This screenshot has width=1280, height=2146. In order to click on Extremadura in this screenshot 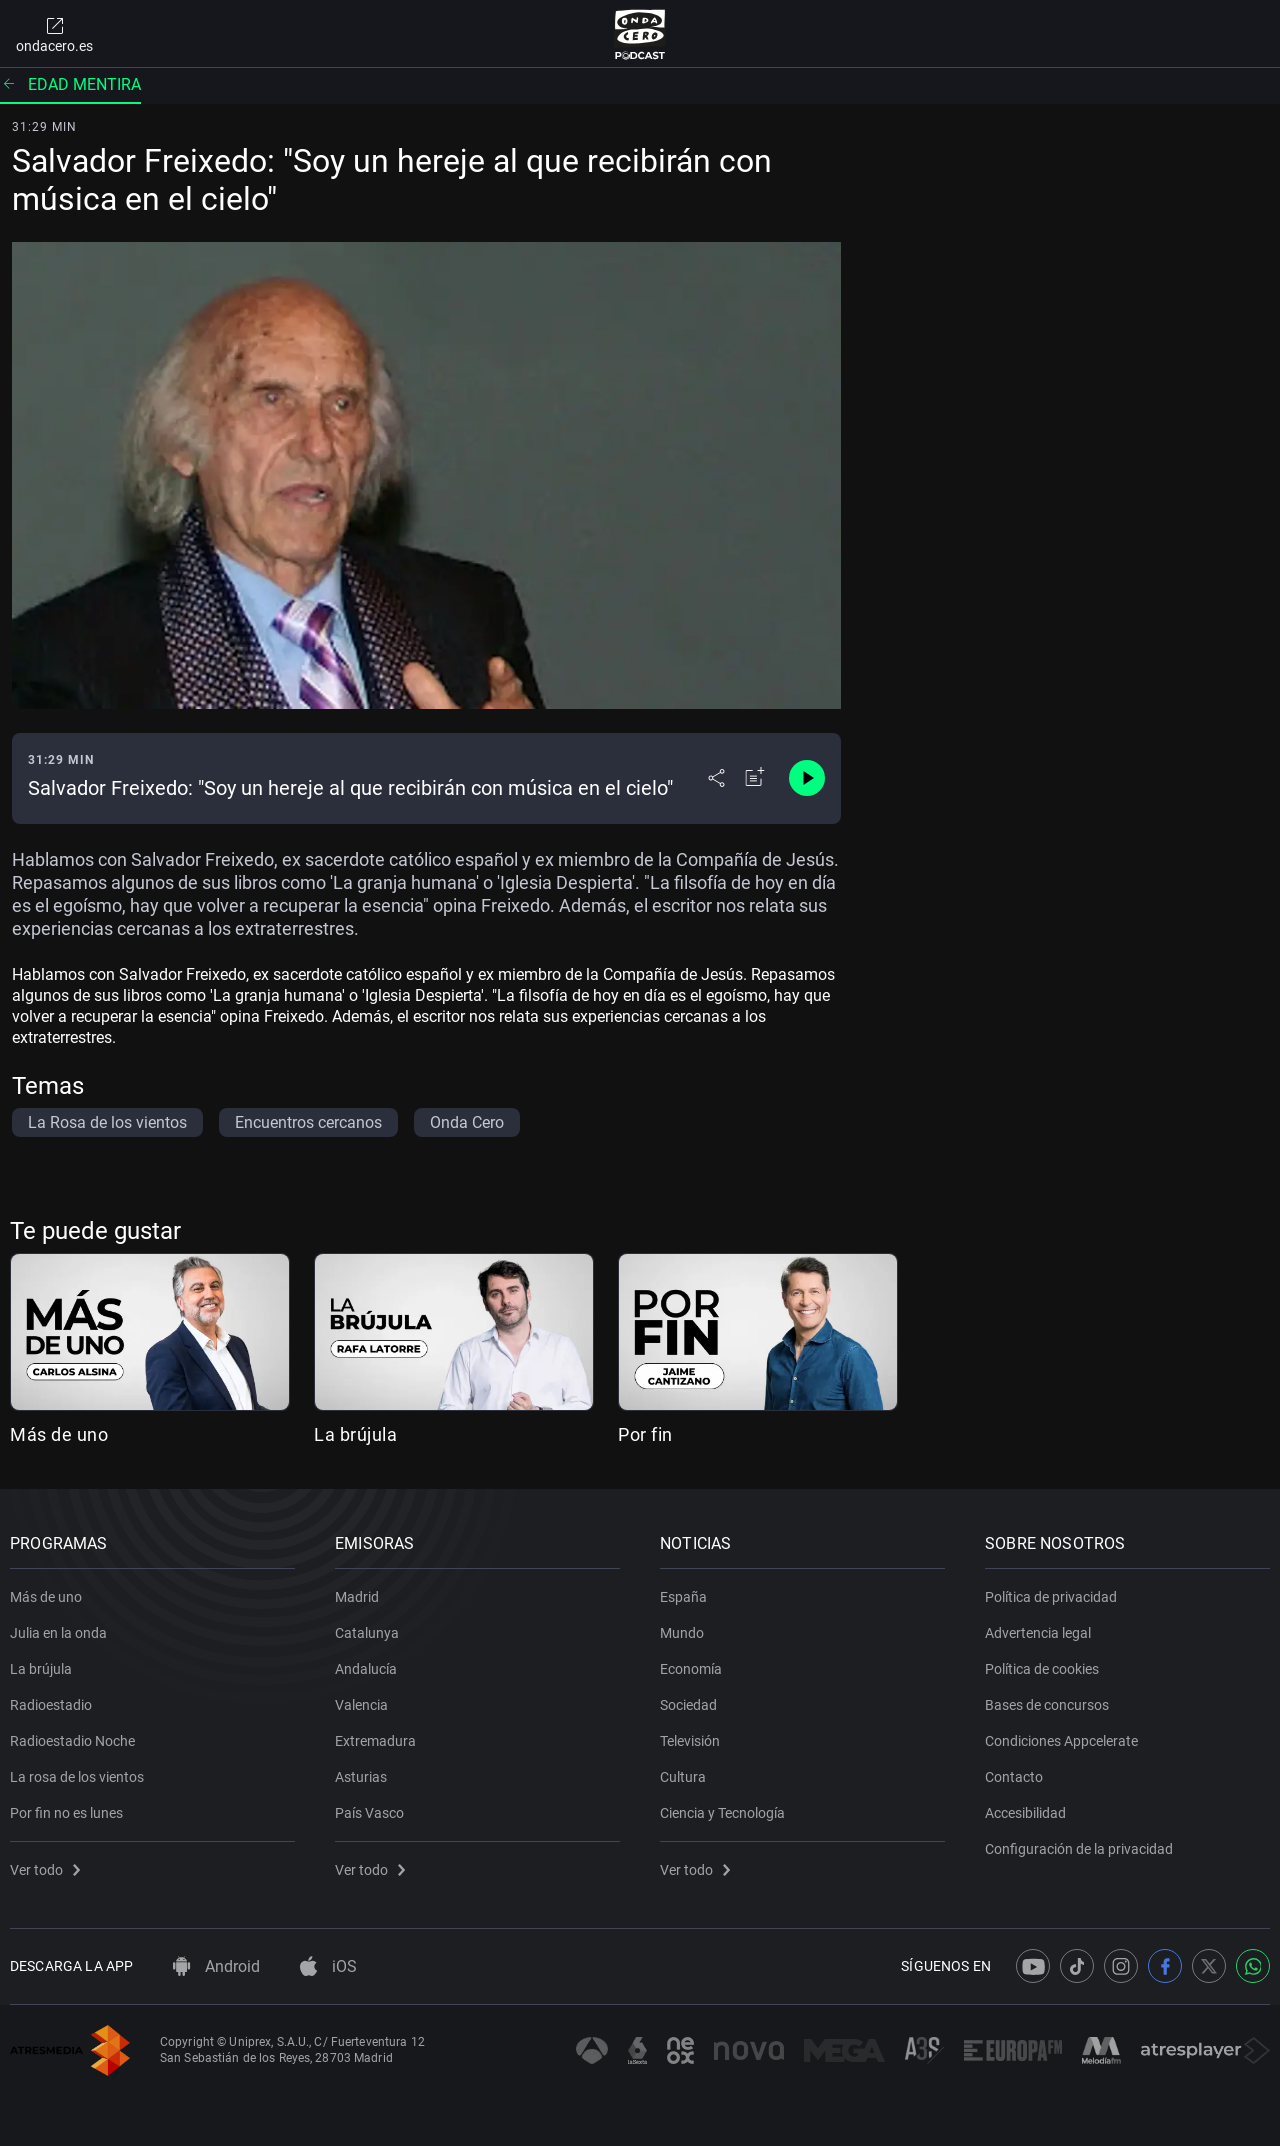, I will do `click(375, 1741)`.